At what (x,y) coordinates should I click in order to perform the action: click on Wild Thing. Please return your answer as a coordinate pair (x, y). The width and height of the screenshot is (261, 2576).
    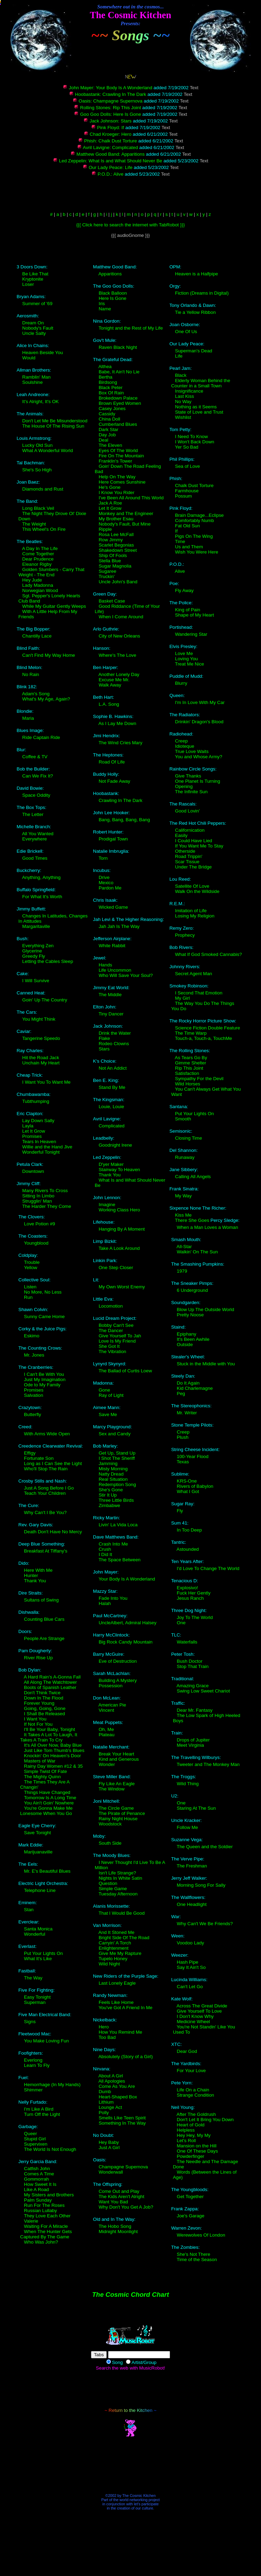
    Looking at the image, I should click on (188, 1783).